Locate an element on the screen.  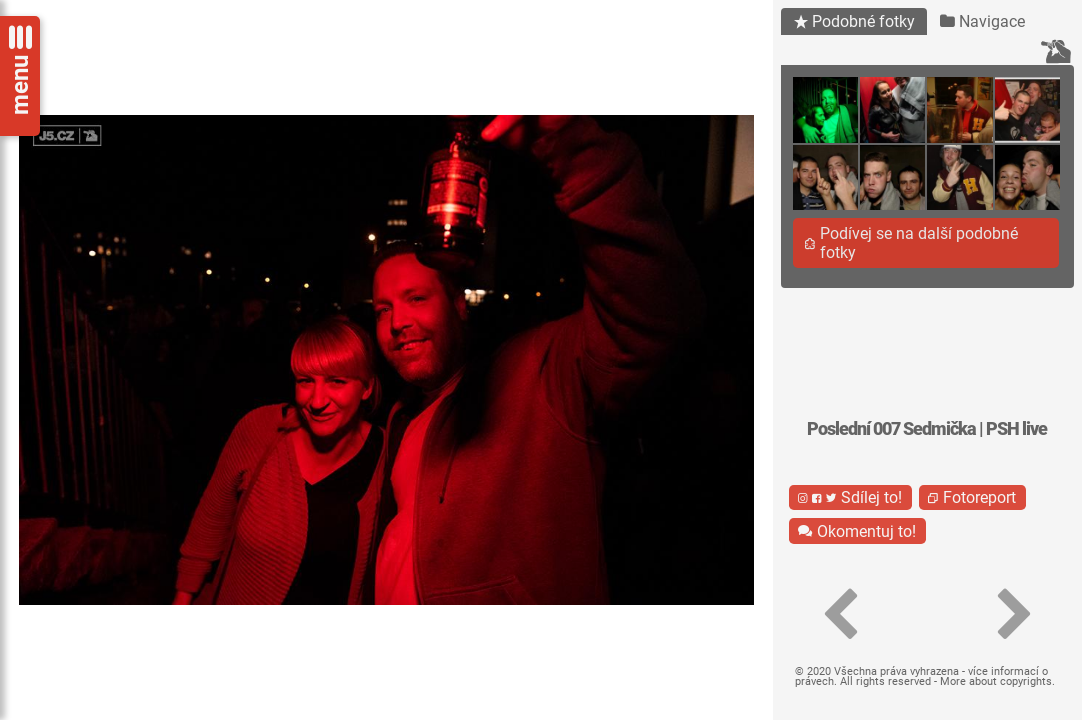
More about copyrights is located at coordinates (996, 681).